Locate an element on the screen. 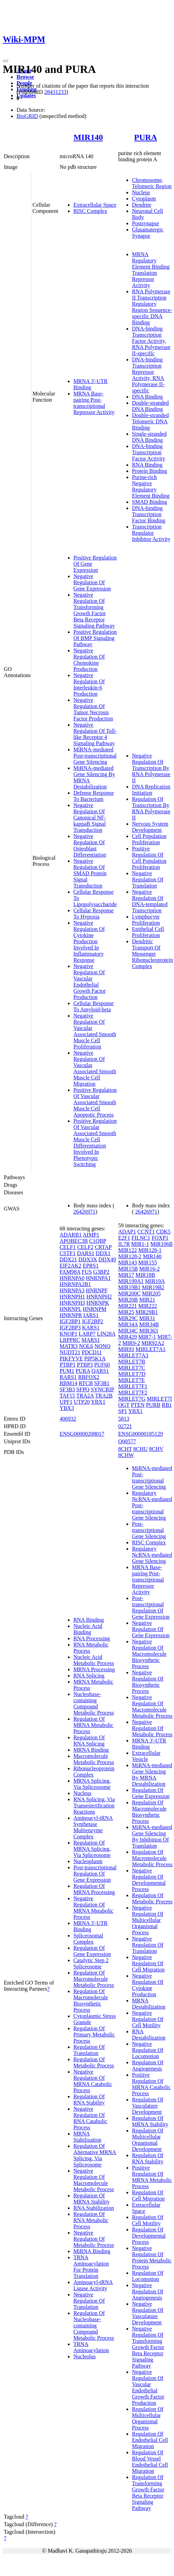  Postsynapse is located at coordinates (145, 223).